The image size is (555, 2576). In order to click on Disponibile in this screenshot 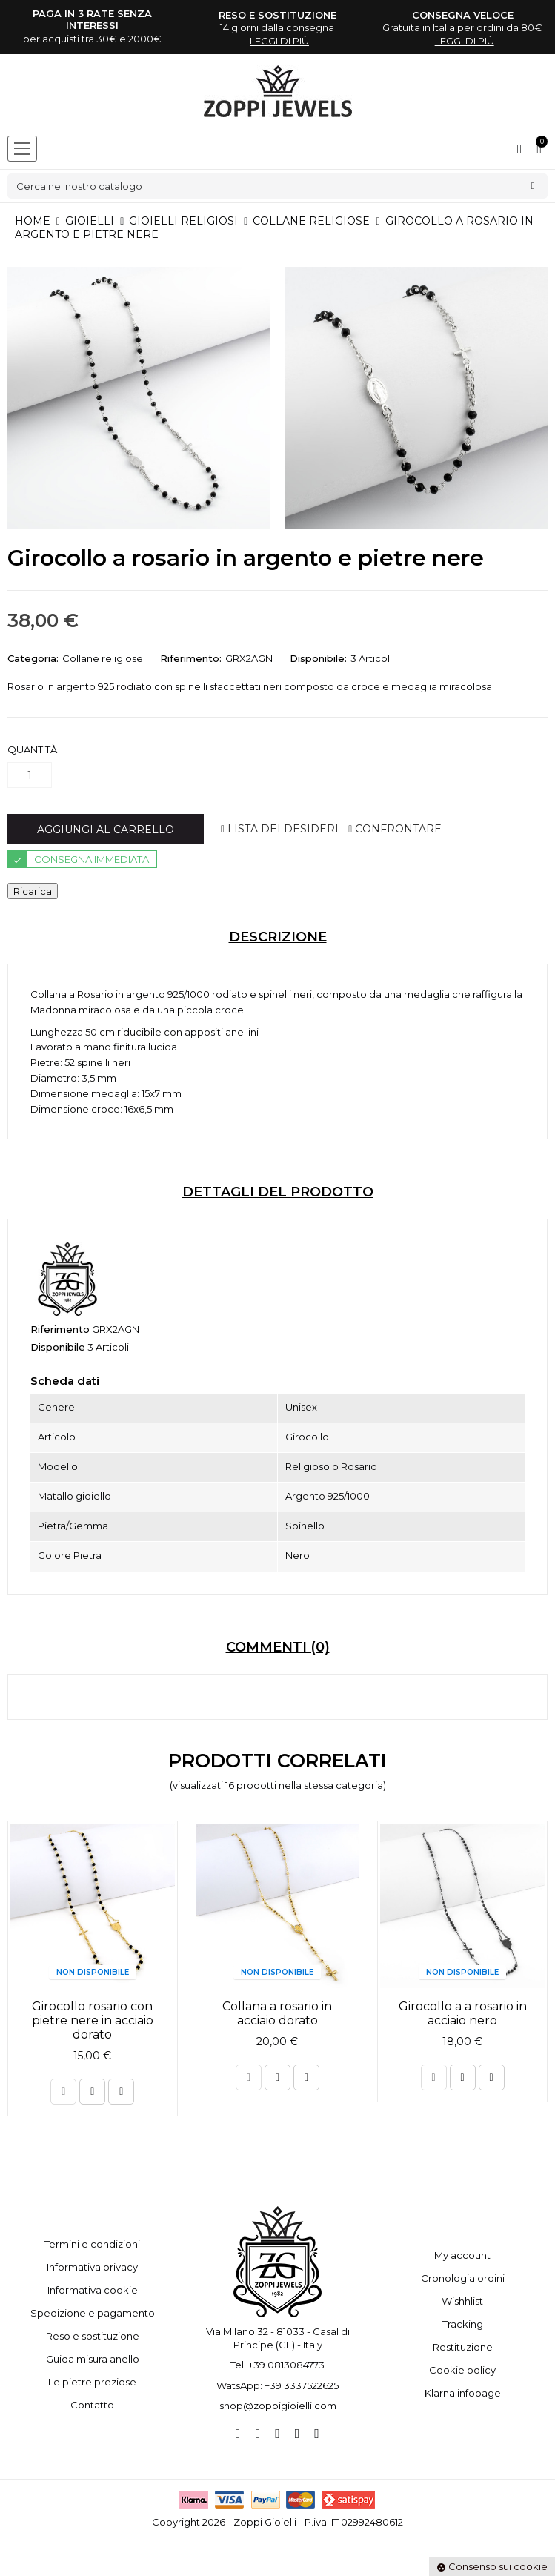, I will do `click(57, 1347)`.